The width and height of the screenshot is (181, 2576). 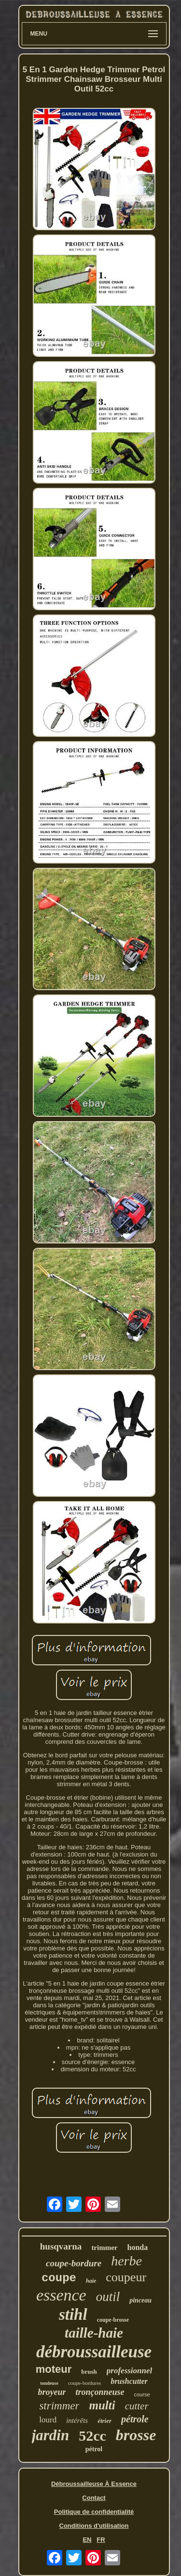 What do you see at coordinates (73, 2314) in the screenshot?
I see `stihl` at bounding box center [73, 2314].